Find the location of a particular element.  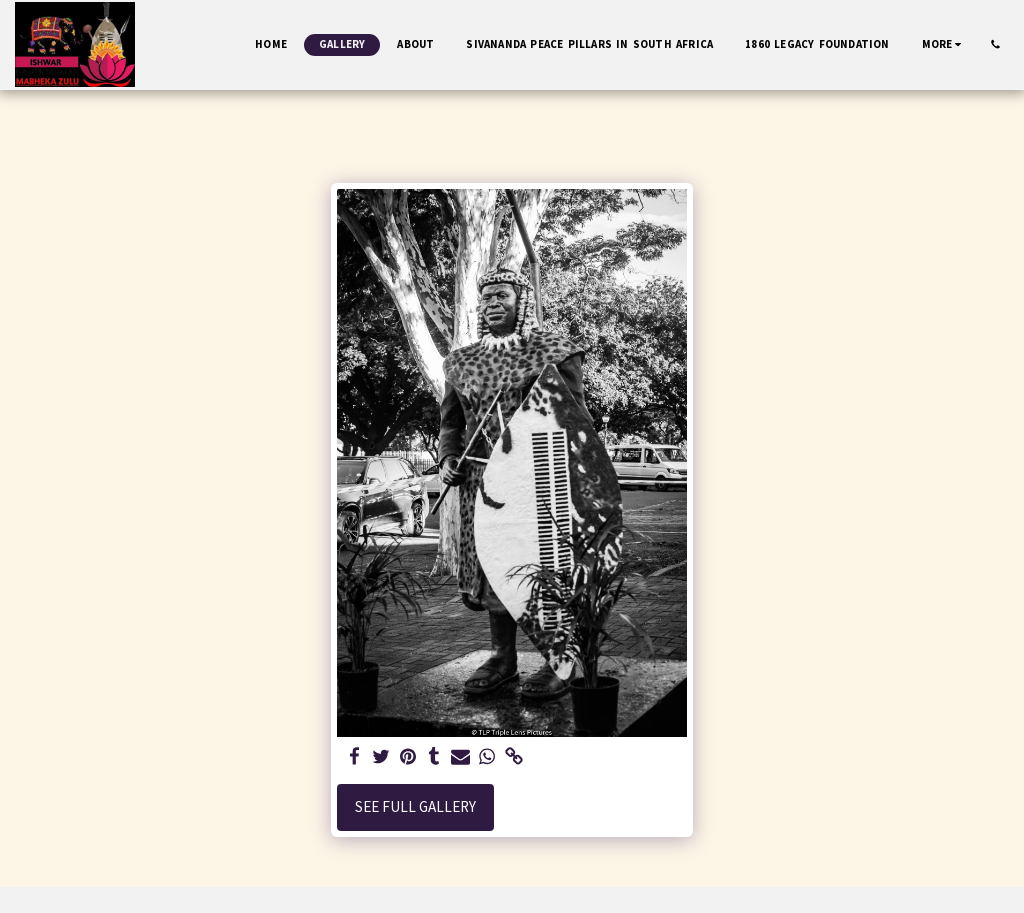

See Full Gallery is located at coordinates (415, 806).